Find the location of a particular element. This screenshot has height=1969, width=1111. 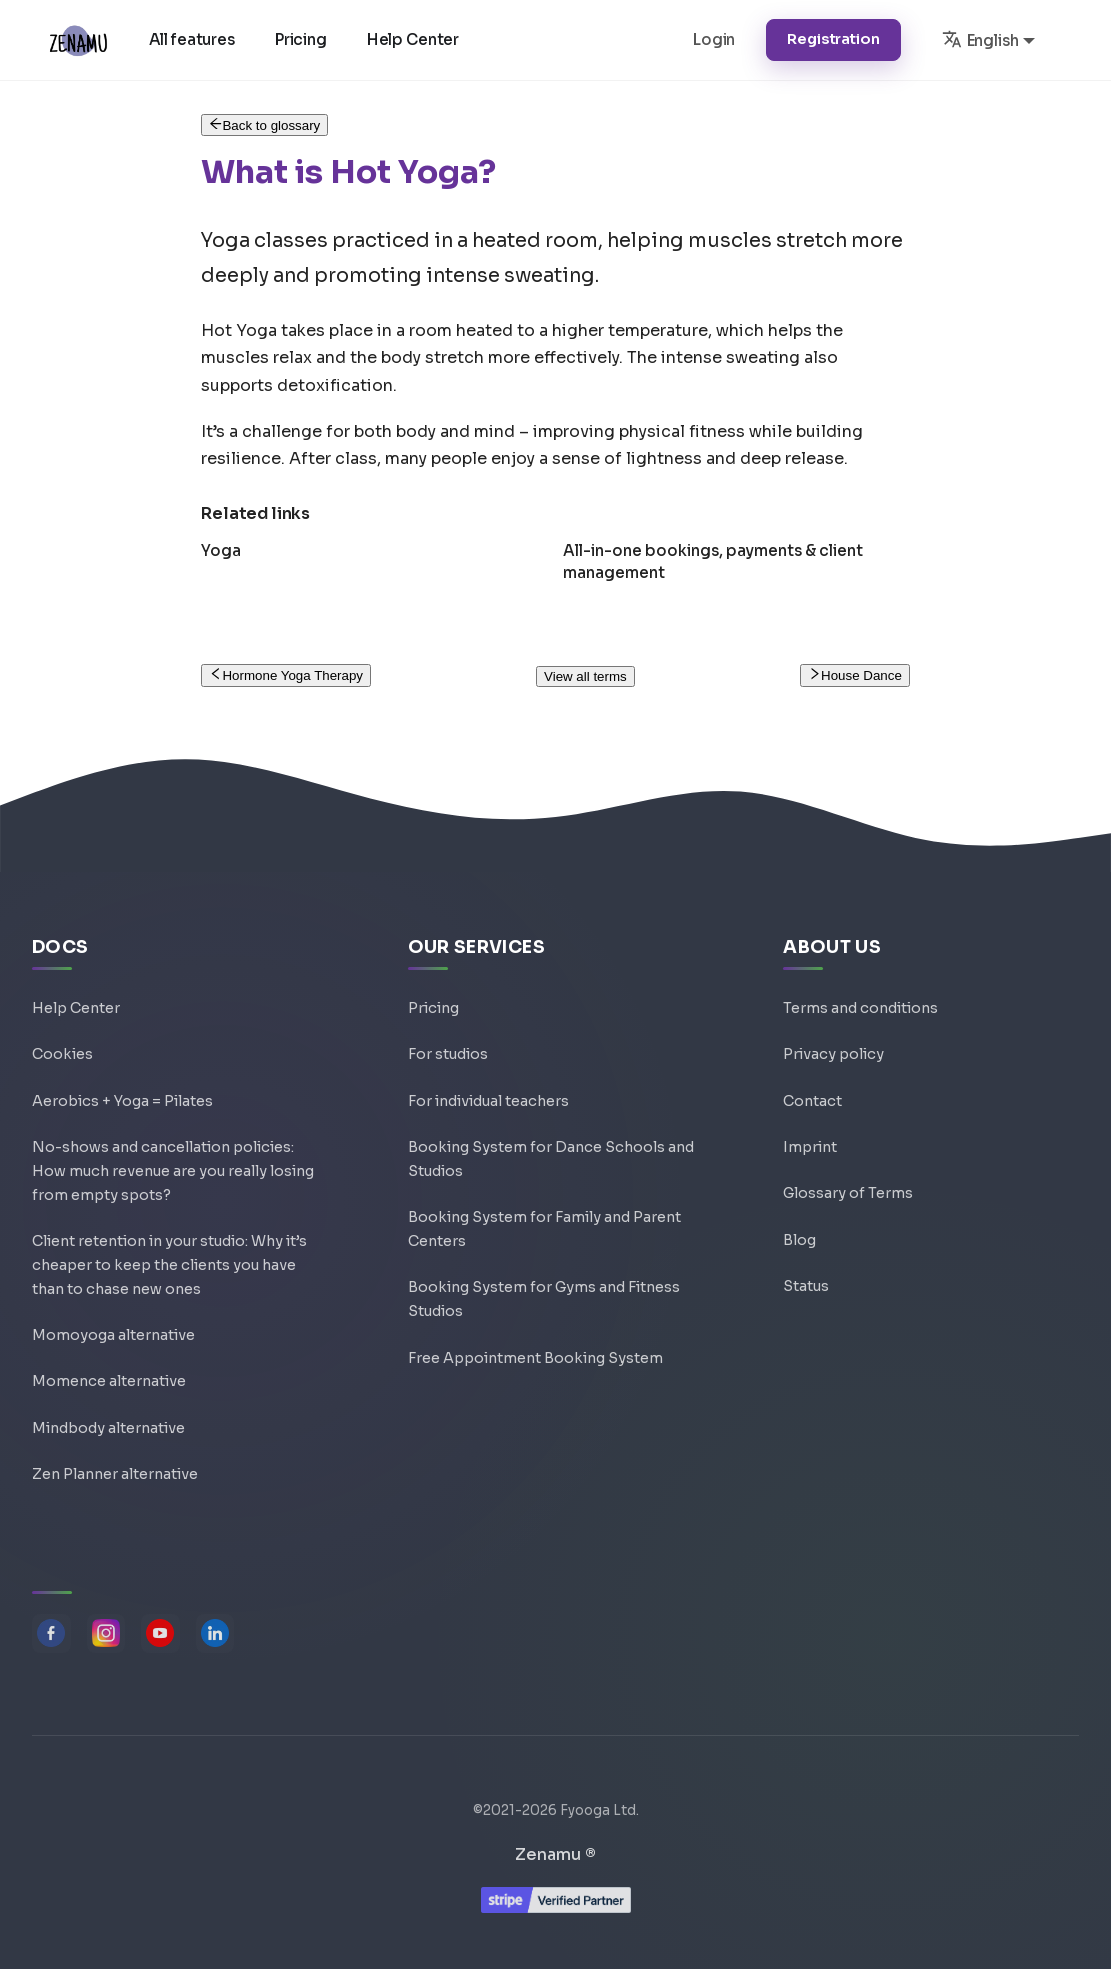

Registration is located at coordinates (833, 39).